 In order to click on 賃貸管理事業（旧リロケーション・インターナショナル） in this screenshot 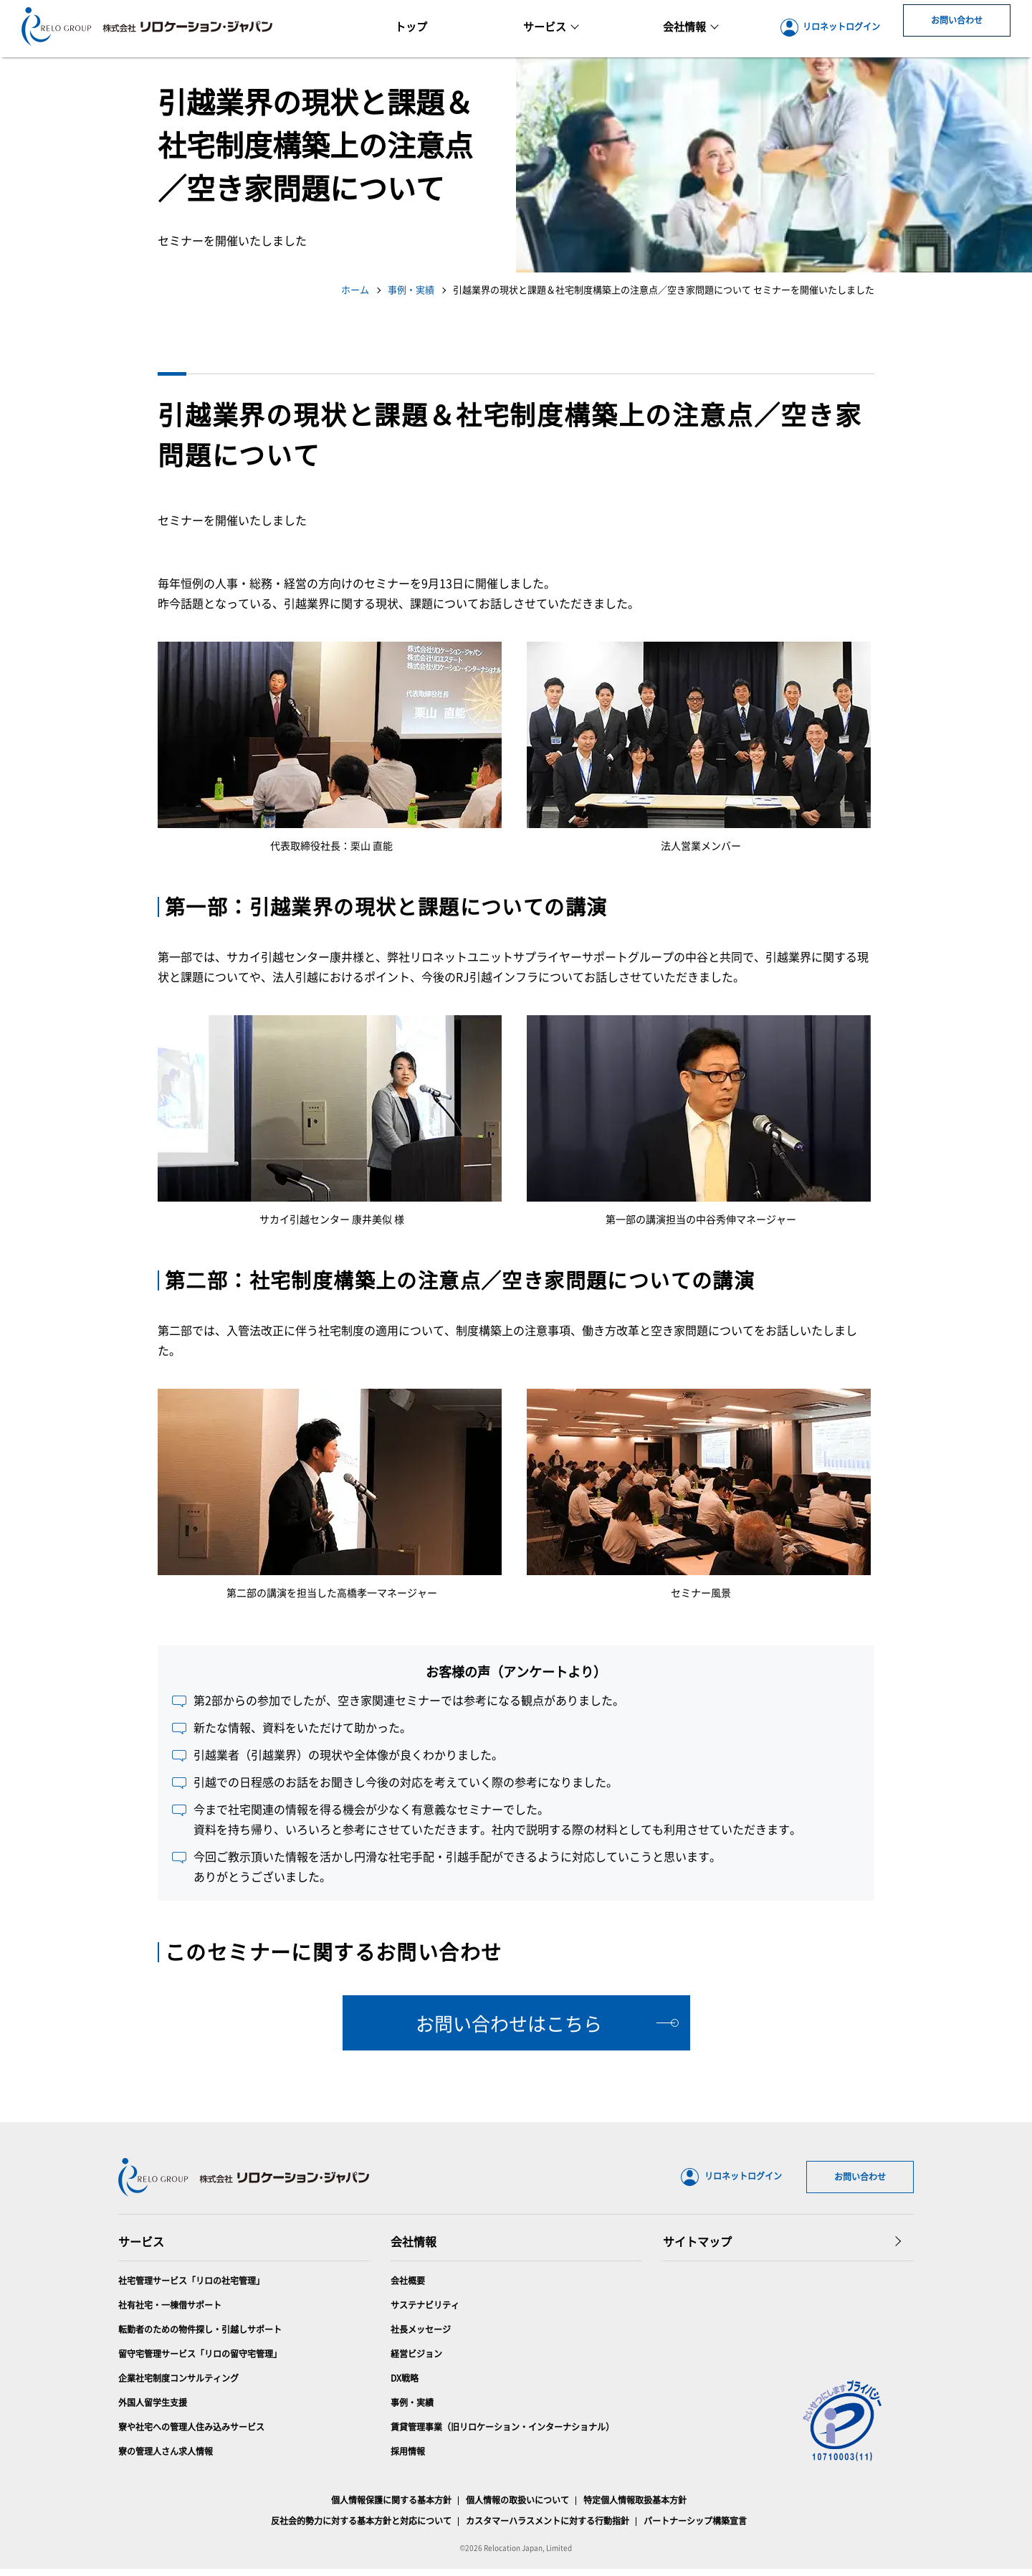, I will do `click(502, 2434)`.